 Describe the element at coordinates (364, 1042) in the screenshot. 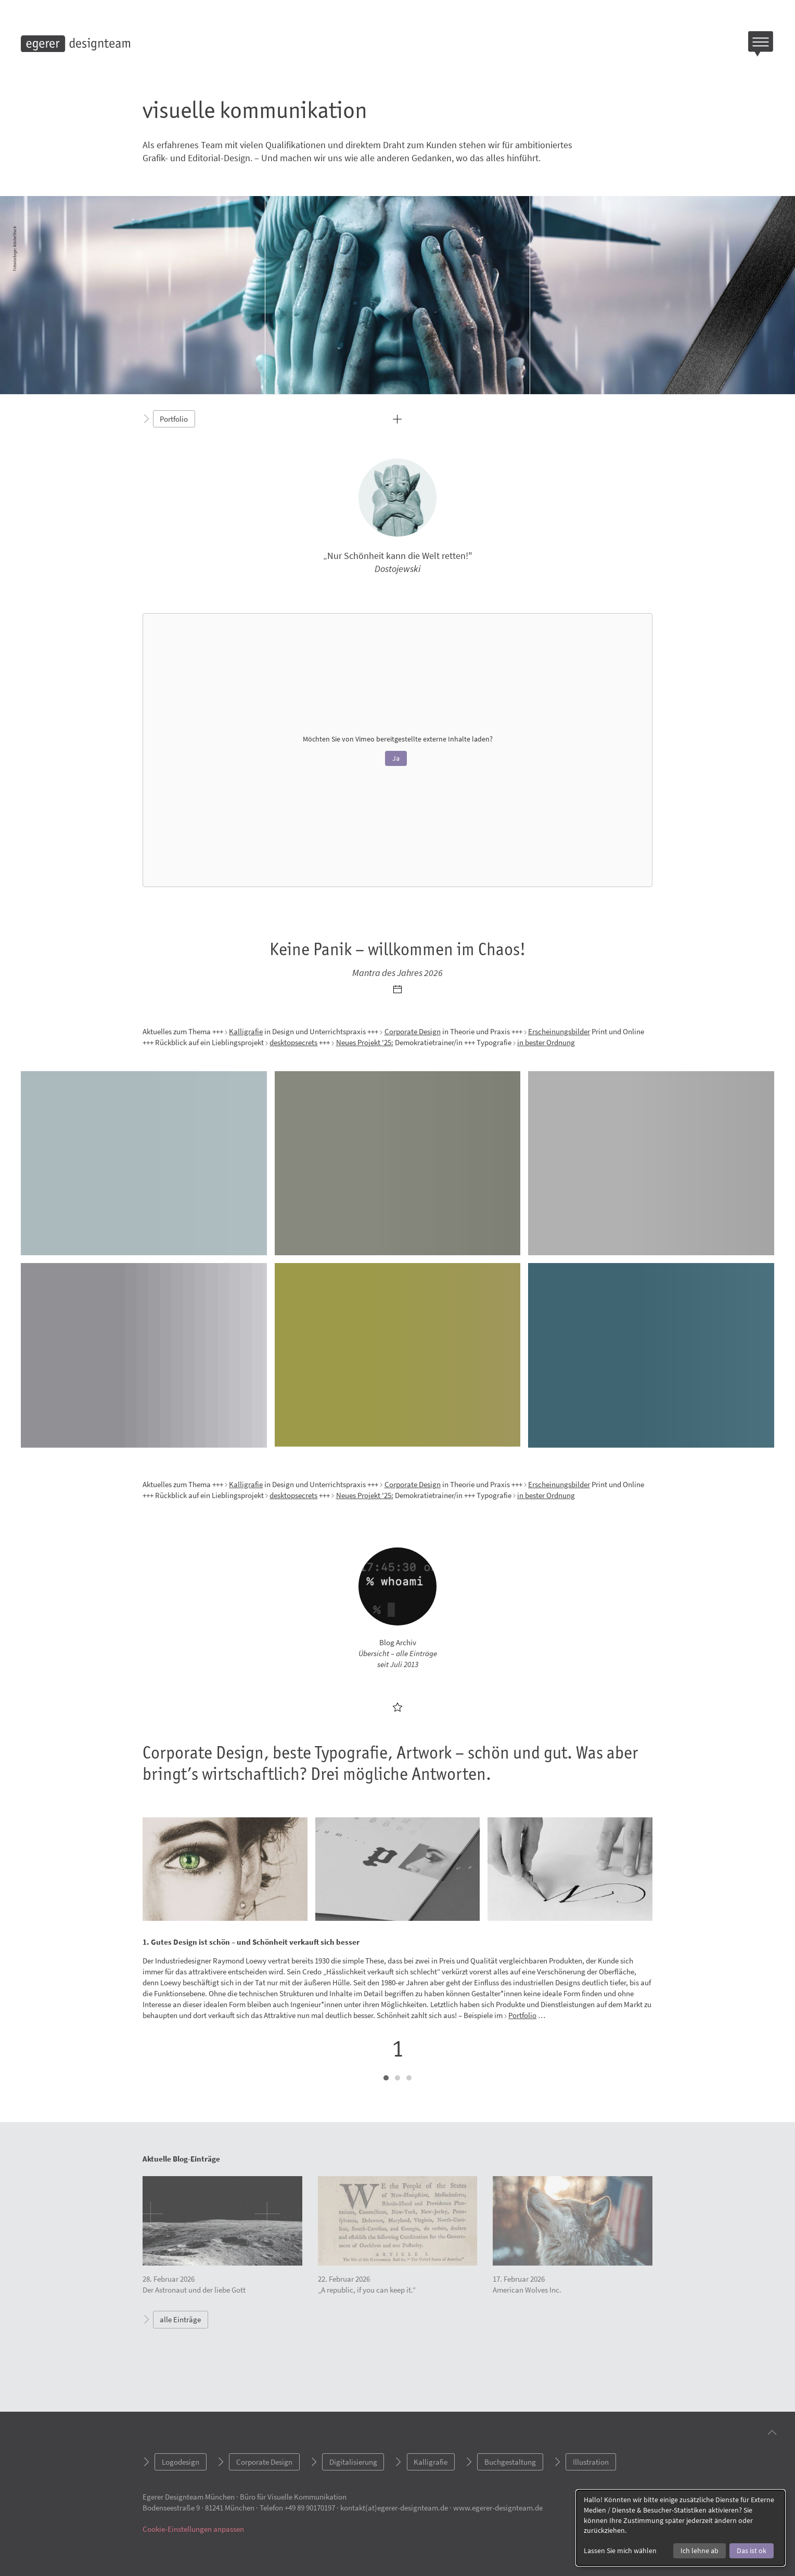

I see `Neues Projekt '25:` at that location.